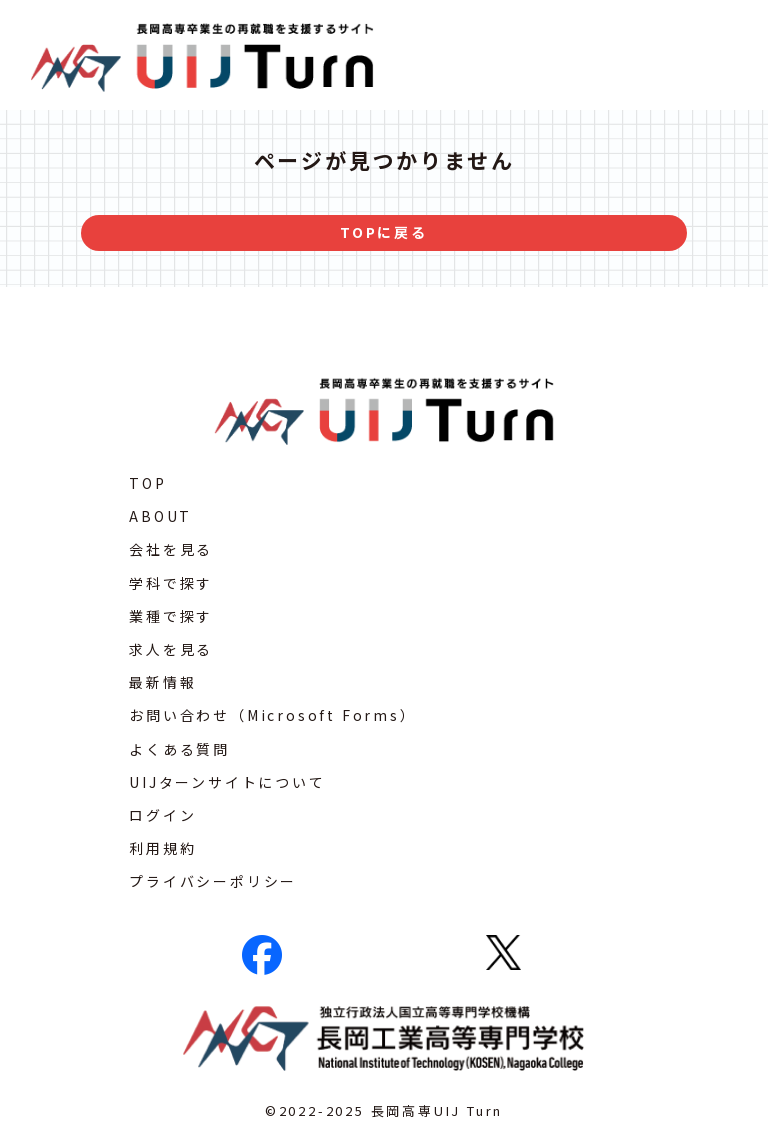  I want to click on お問い合わせ（Microsoft Forms）, so click(272, 715).